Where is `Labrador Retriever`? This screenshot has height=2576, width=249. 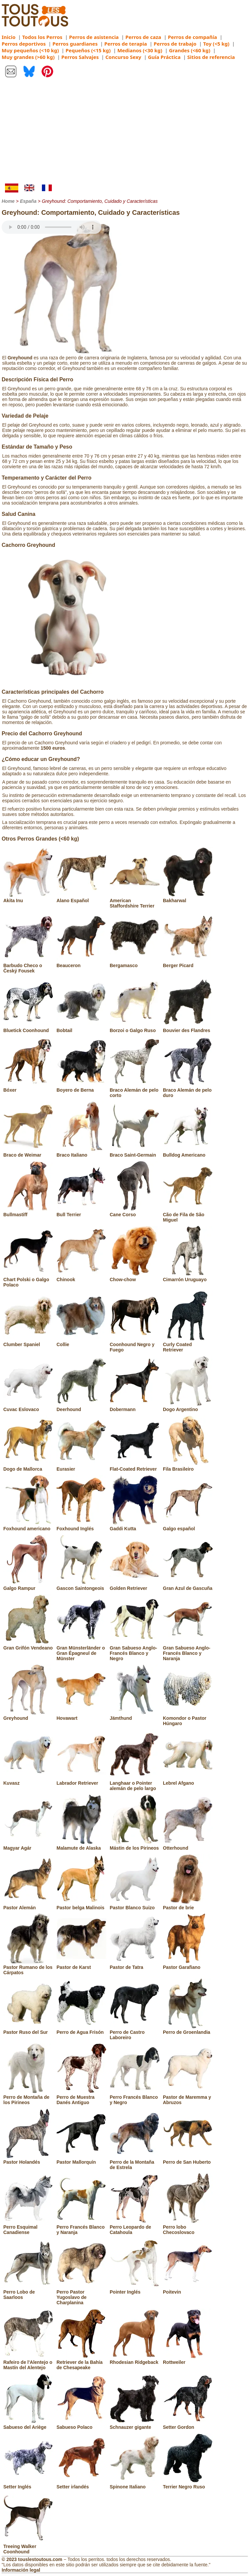
Labrador Retriever is located at coordinates (81, 1780).